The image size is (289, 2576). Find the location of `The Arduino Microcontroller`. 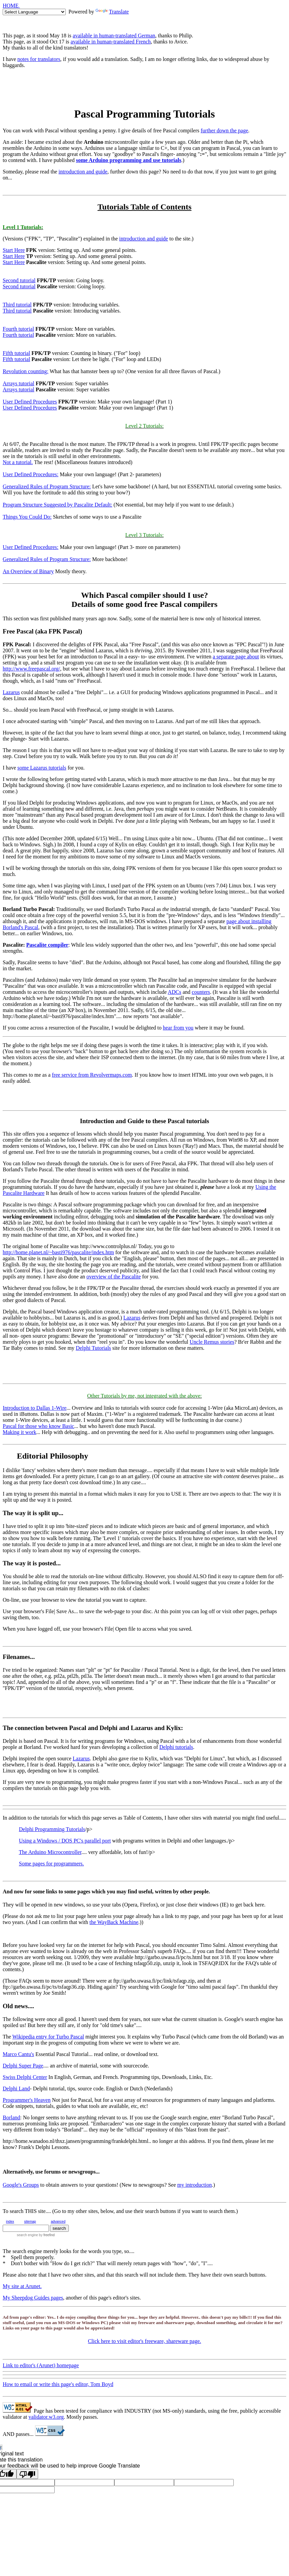

The Arduino Microcontroller is located at coordinates (50, 1852).